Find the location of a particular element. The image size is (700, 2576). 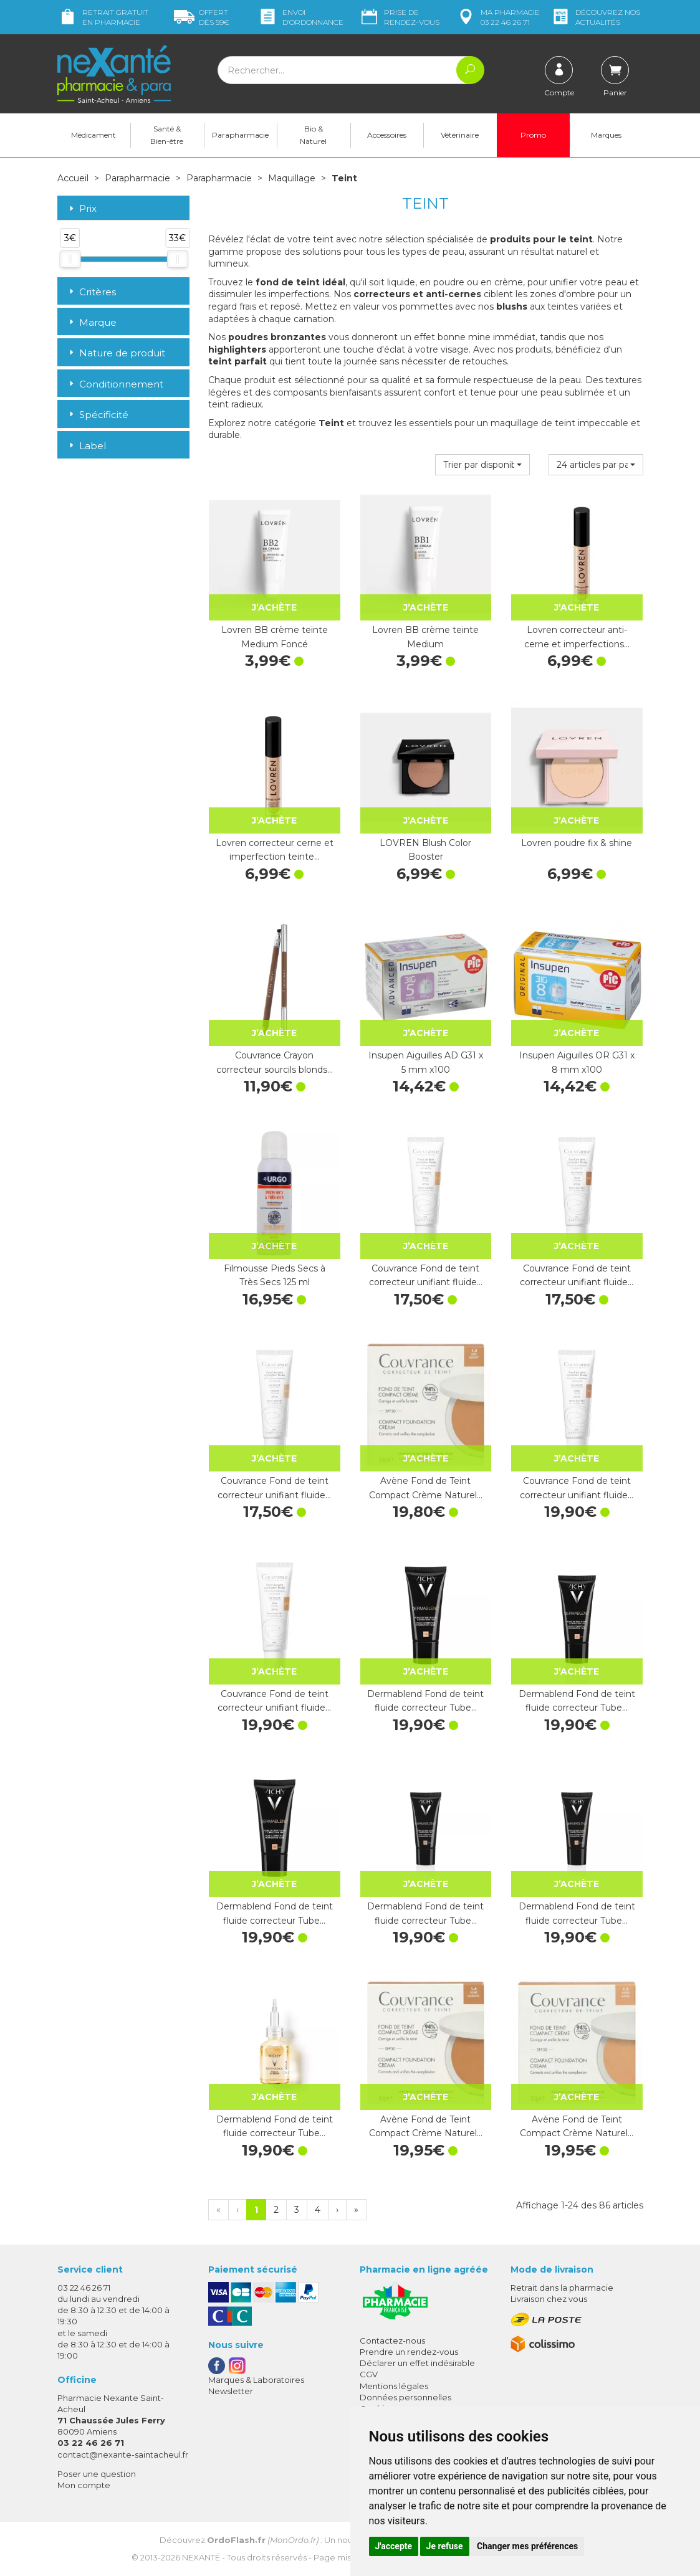

Critères is located at coordinates (91, 291).